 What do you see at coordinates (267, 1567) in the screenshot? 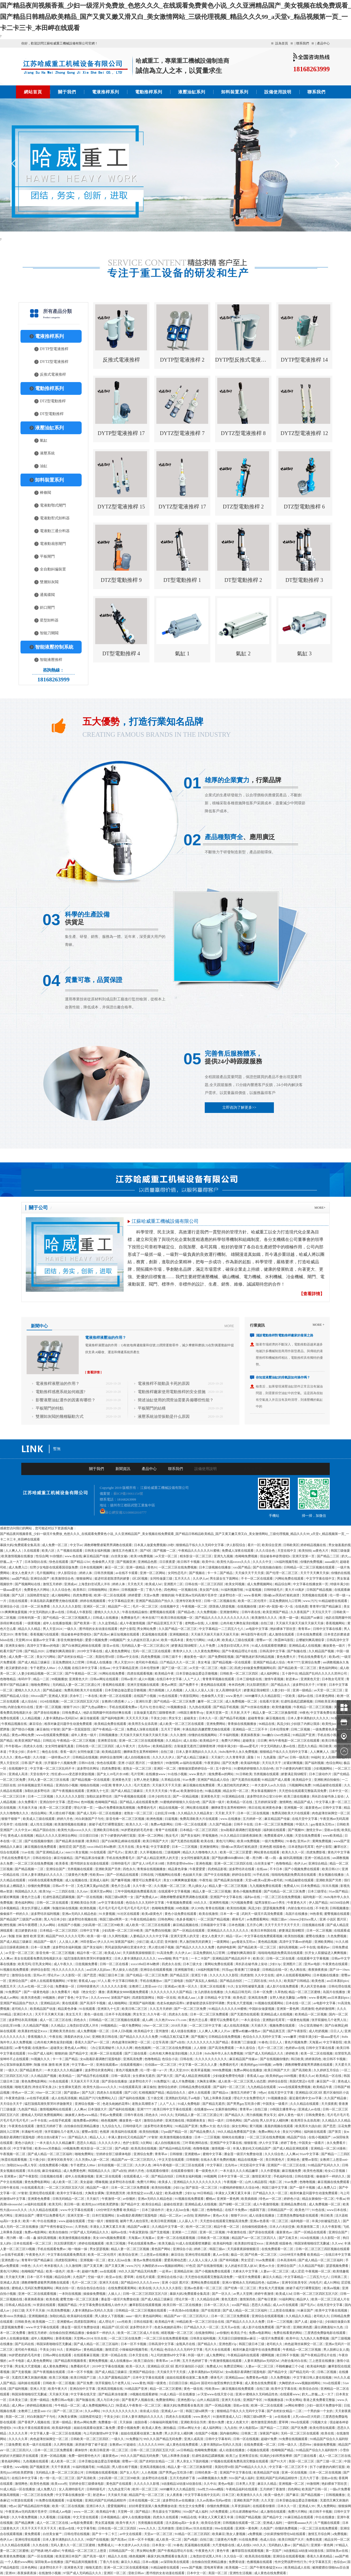
I see `国产在线拍揄自揄拍` at bounding box center [267, 1567].